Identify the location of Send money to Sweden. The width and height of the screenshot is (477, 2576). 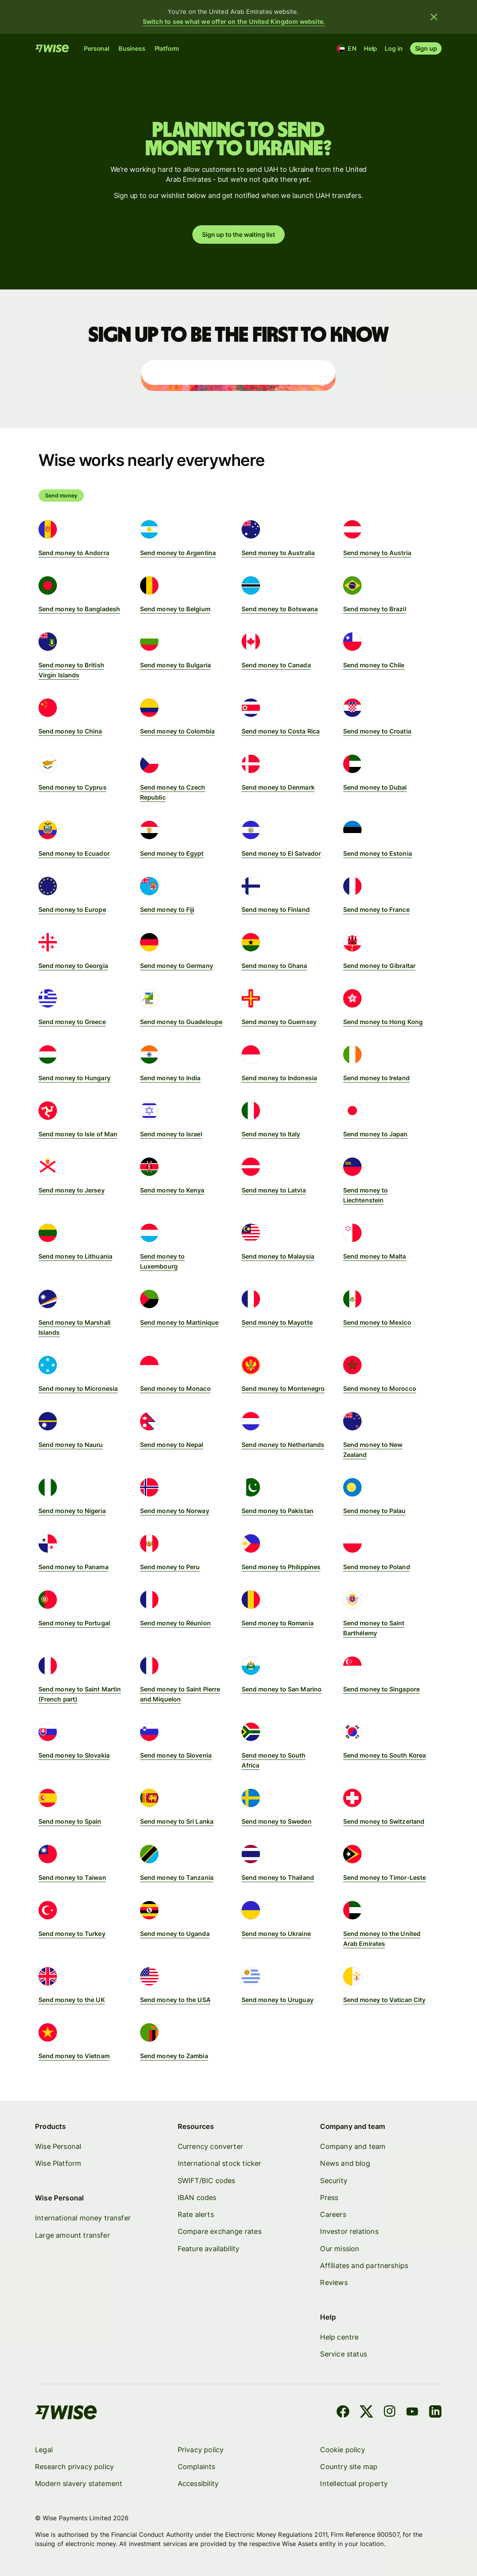
(277, 1821).